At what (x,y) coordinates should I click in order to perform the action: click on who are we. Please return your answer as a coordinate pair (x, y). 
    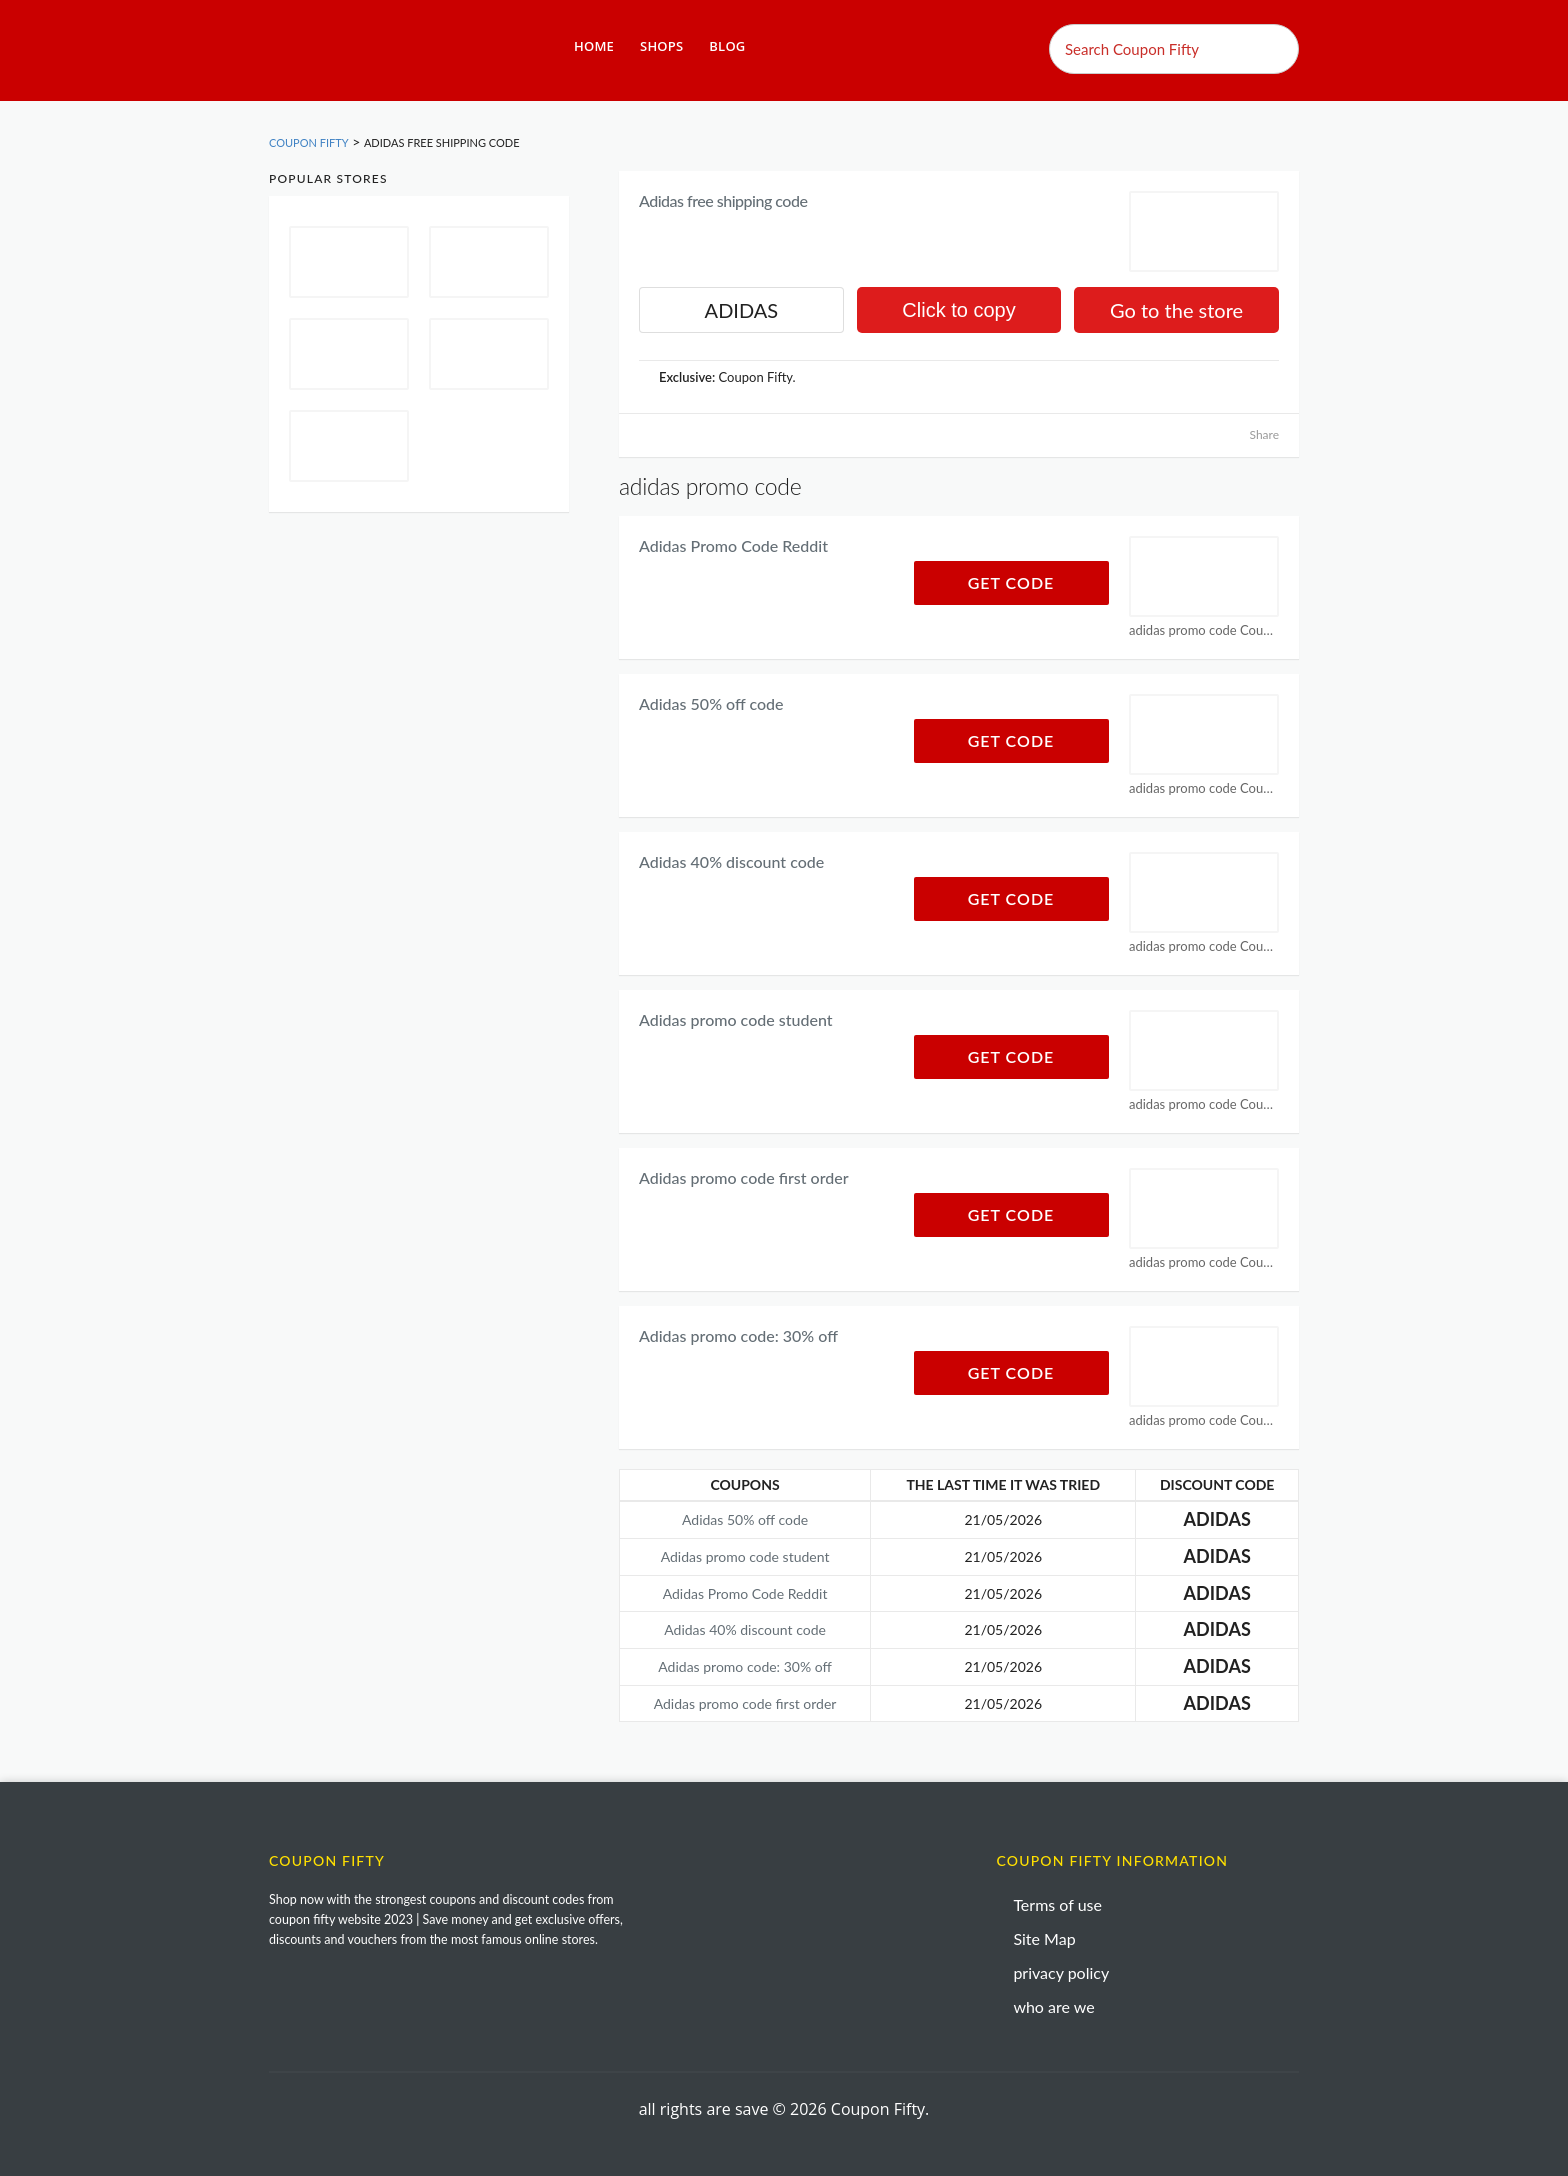
    Looking at the image, I should click on (1053, 2006).